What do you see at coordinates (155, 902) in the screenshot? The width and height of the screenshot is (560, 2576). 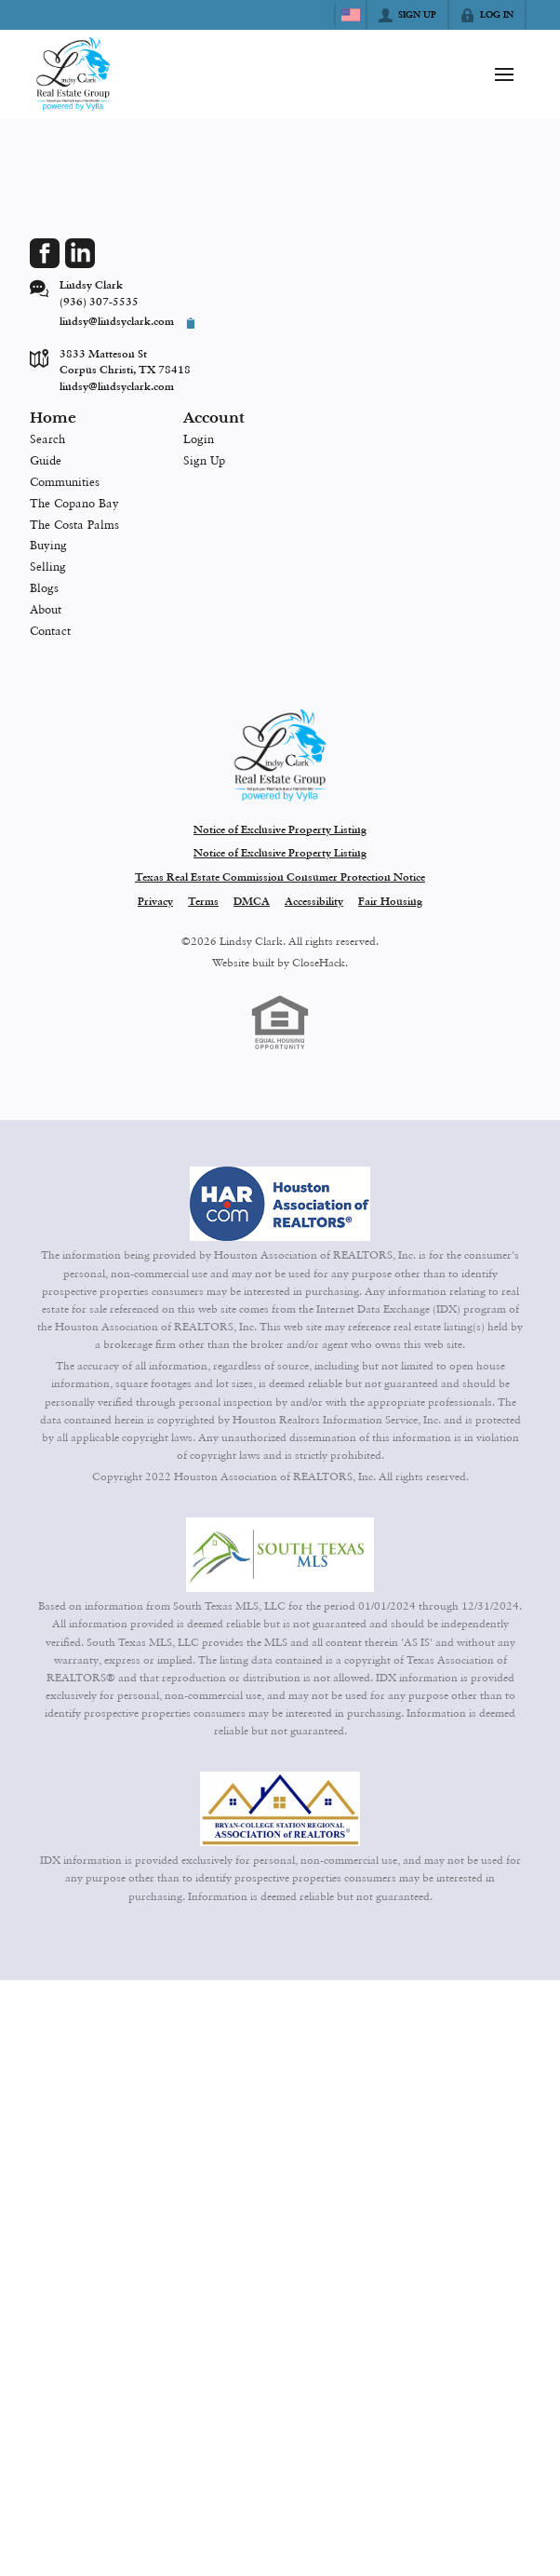 I see `Privacy` at bounding box center [155, 902].